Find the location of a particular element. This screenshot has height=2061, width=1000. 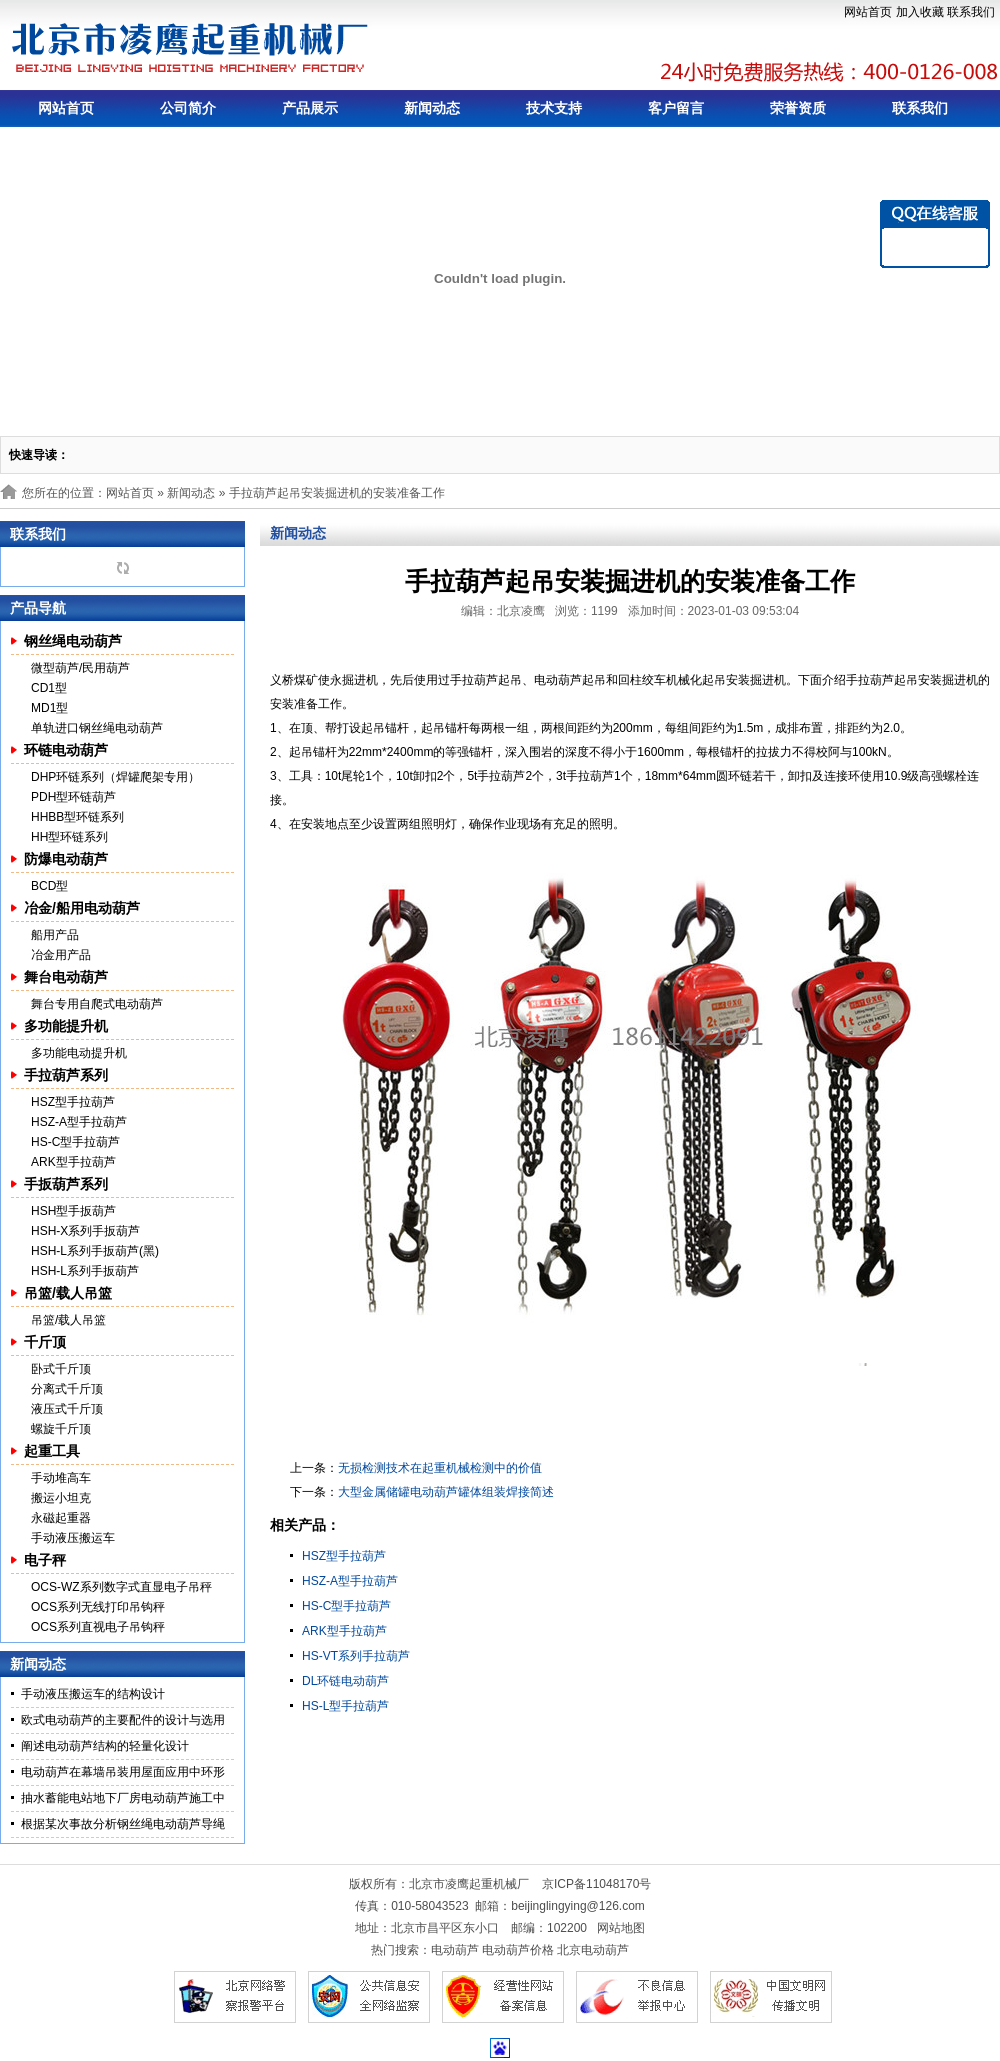

HSH型手扳葫芦 is located at coordinates (73, 1211).